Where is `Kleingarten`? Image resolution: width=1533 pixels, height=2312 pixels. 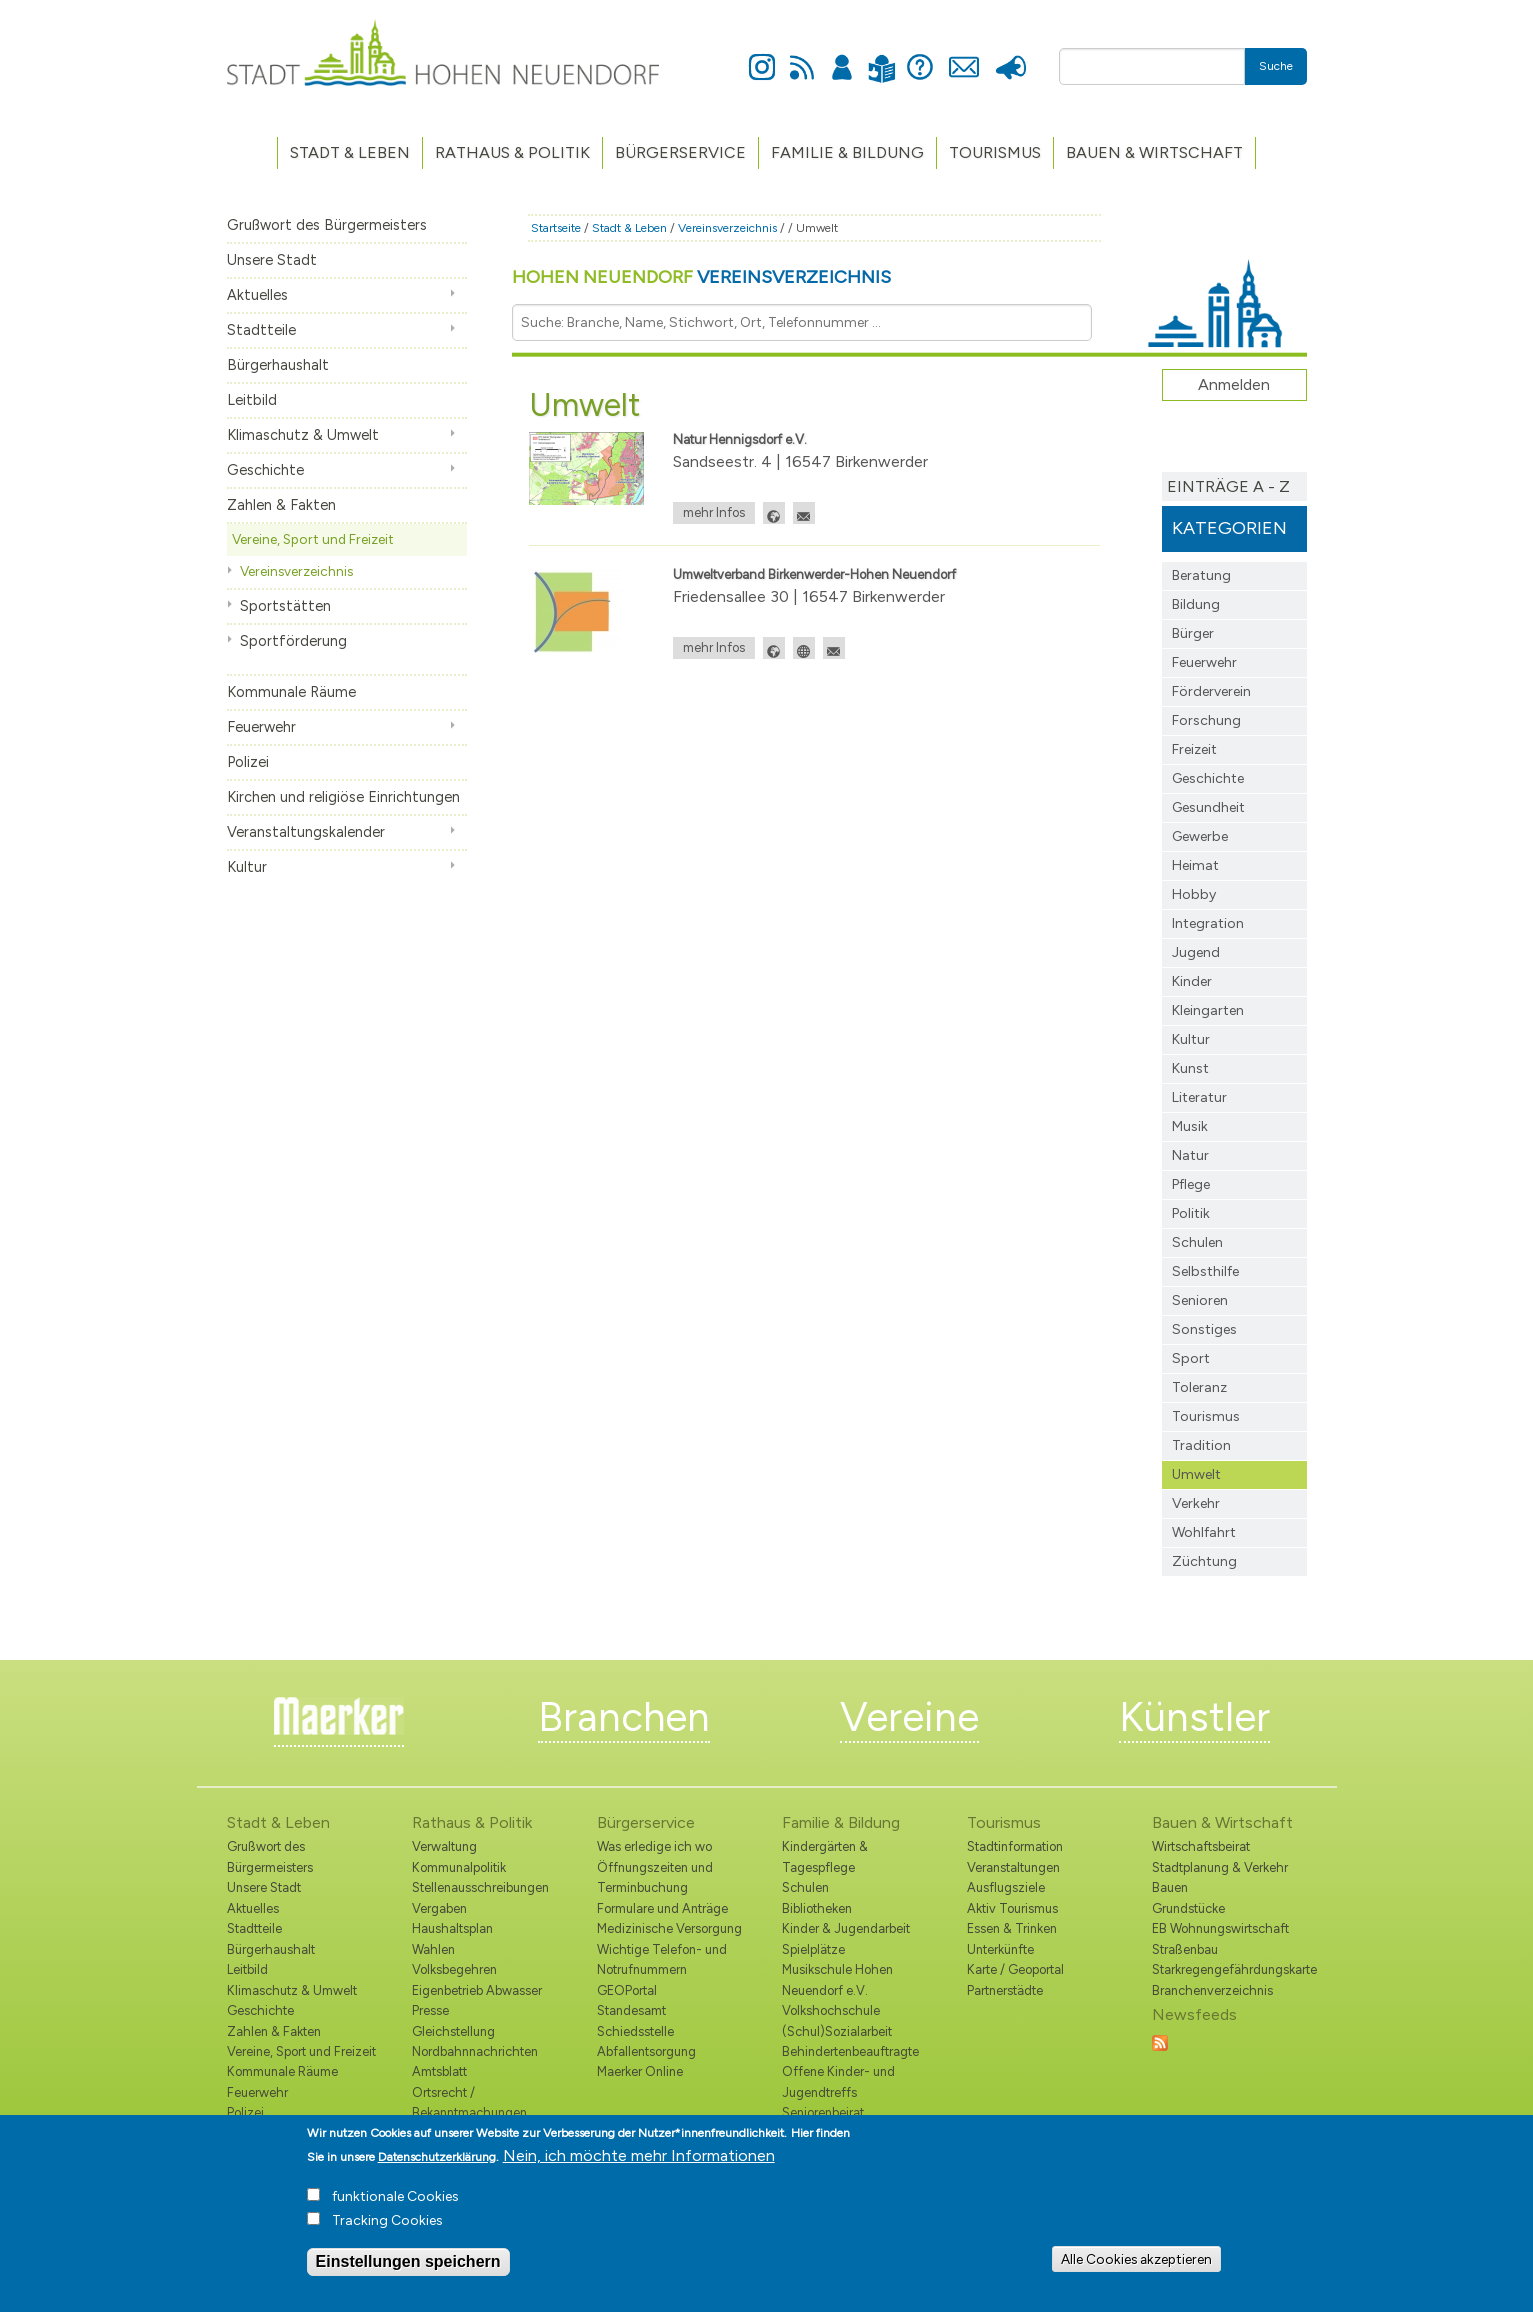
Kleingarten is located at coordinates (1208, 1010).